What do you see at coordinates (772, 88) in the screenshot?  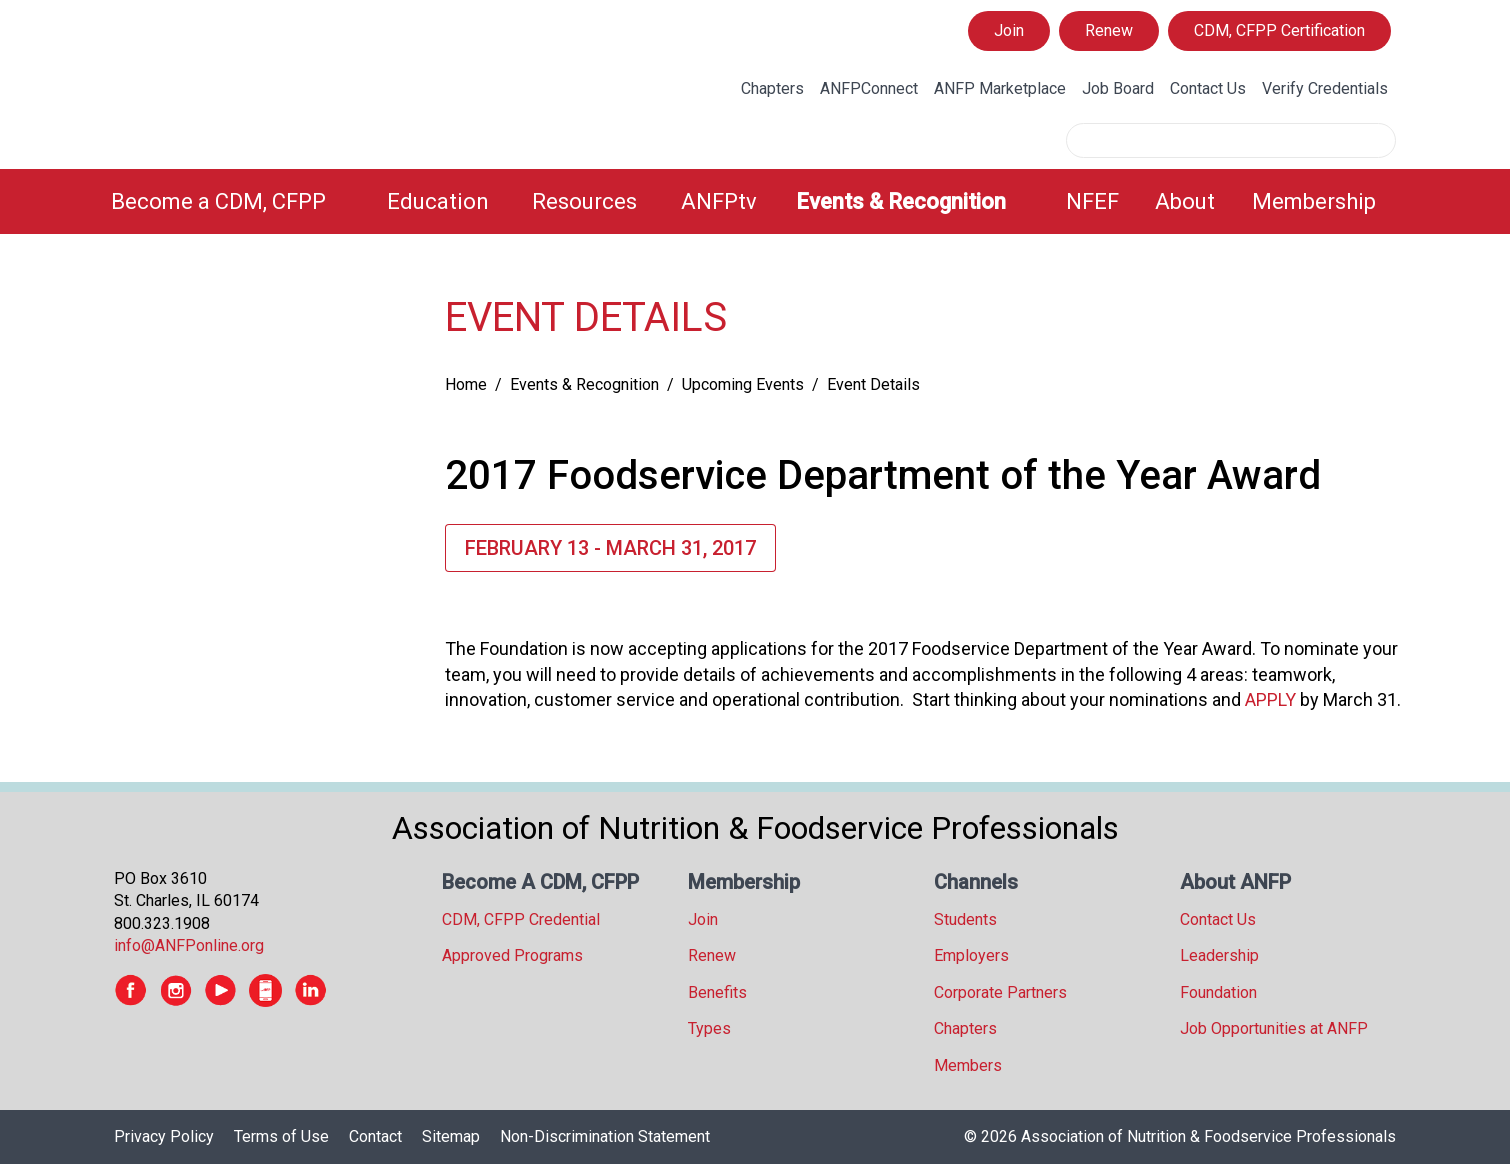 I see `Chapters` at bounding box center [772, 88].